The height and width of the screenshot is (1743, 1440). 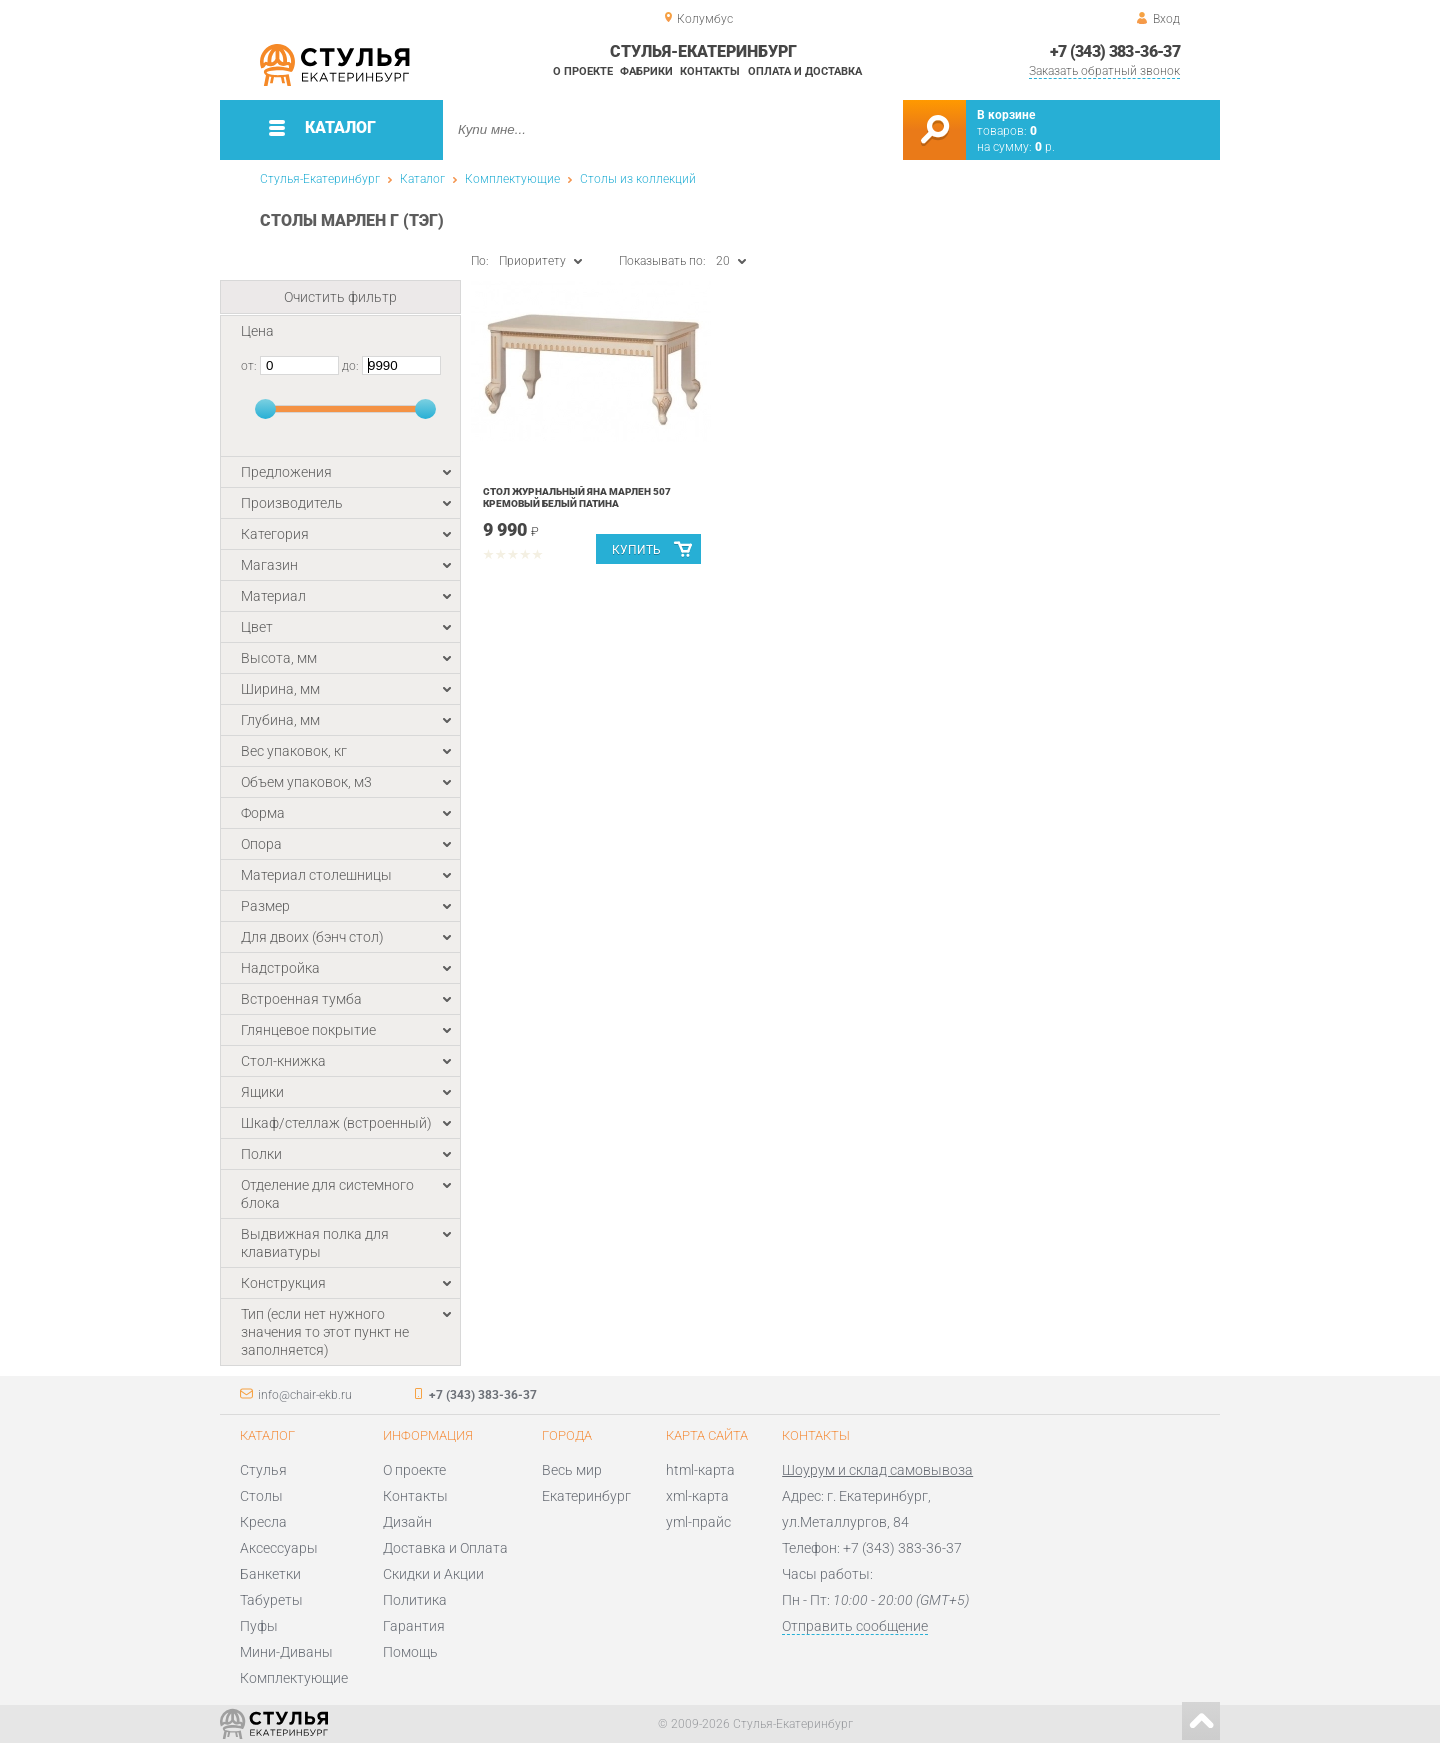 I want to click on Скидки и Акции, so click(x=433, y=1574).